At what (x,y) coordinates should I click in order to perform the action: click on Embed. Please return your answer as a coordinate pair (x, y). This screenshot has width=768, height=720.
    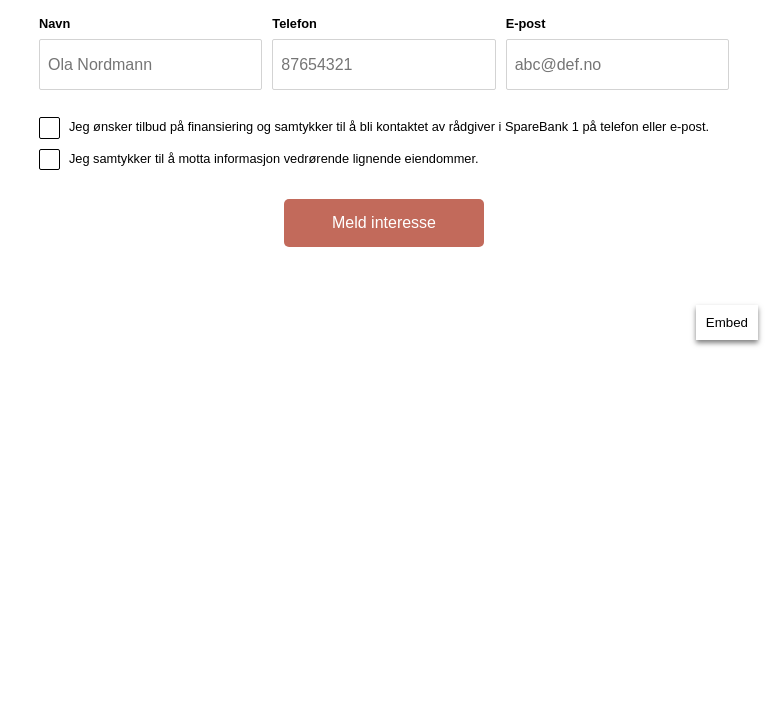
    Looking at the image, I should click on (727, 322).